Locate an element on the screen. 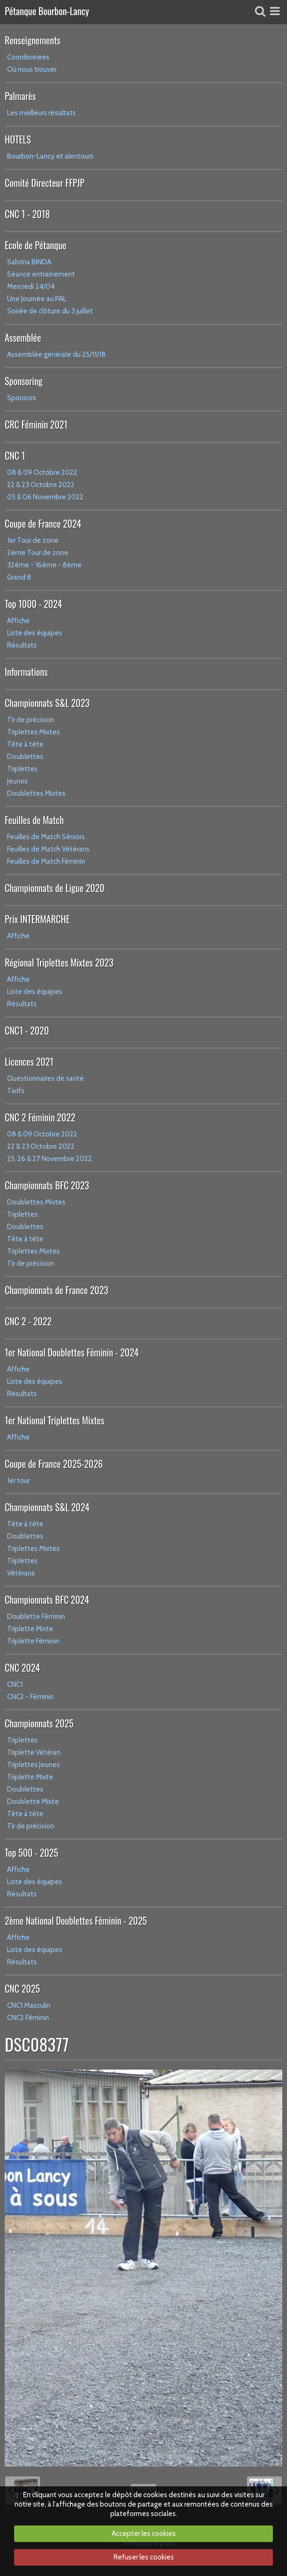 Image resolution: width=287 pixels, height=2576 pixels. Pétanque Bourbon-Lancy is located at coordinates (47, 11).